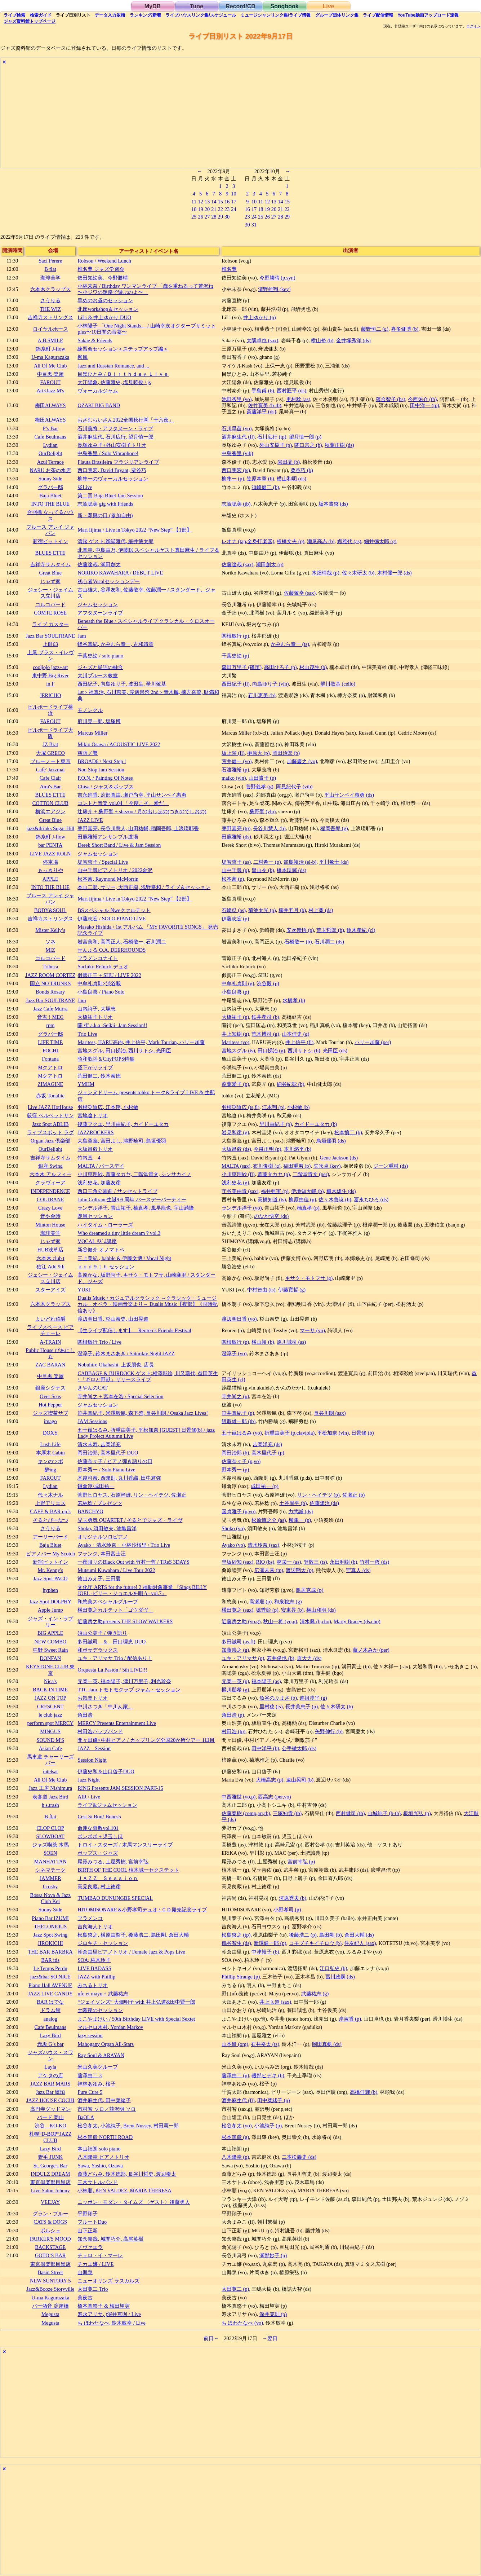 The image size is (481, 2576). I want to click on 二村希一 (p), so click(267, 862).